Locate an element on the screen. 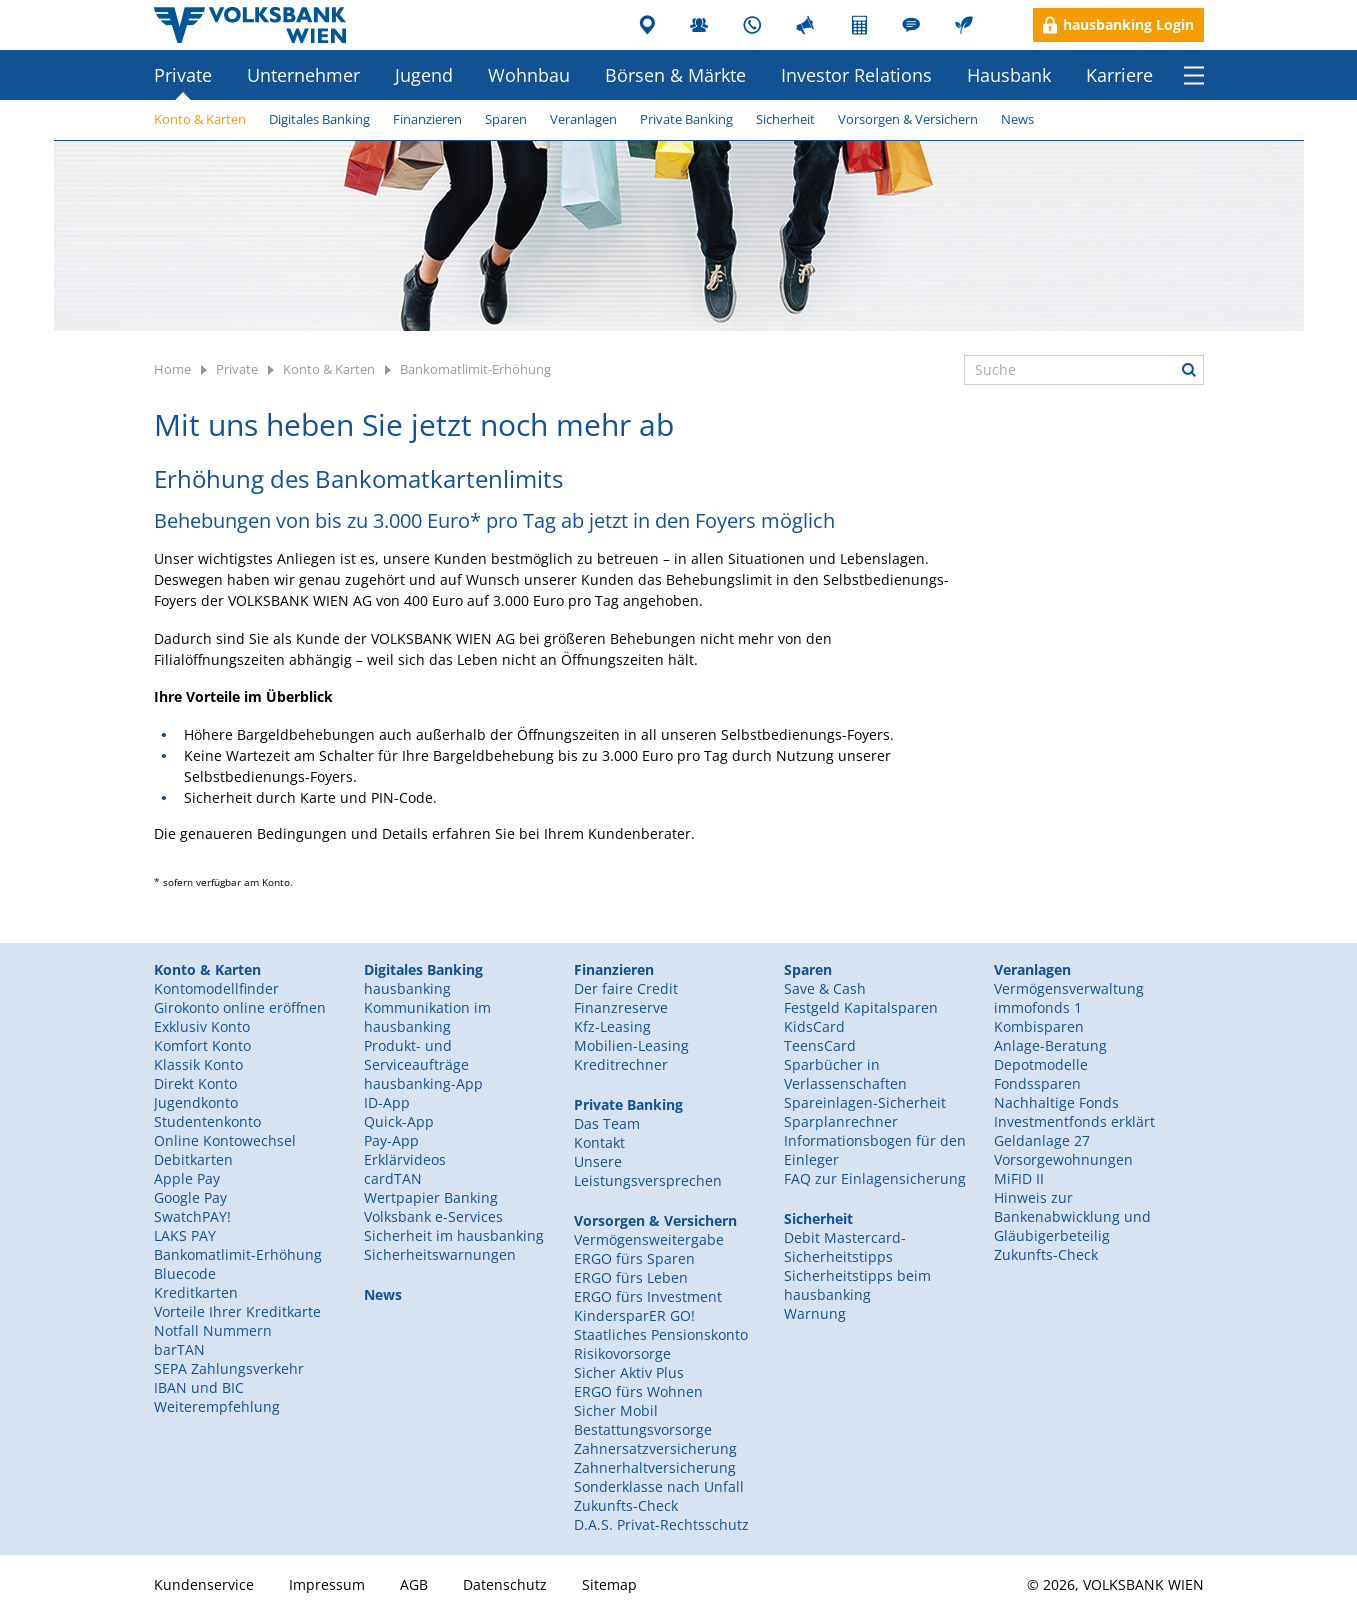  immofonds 1 is located at coordinates (1038, 1007).